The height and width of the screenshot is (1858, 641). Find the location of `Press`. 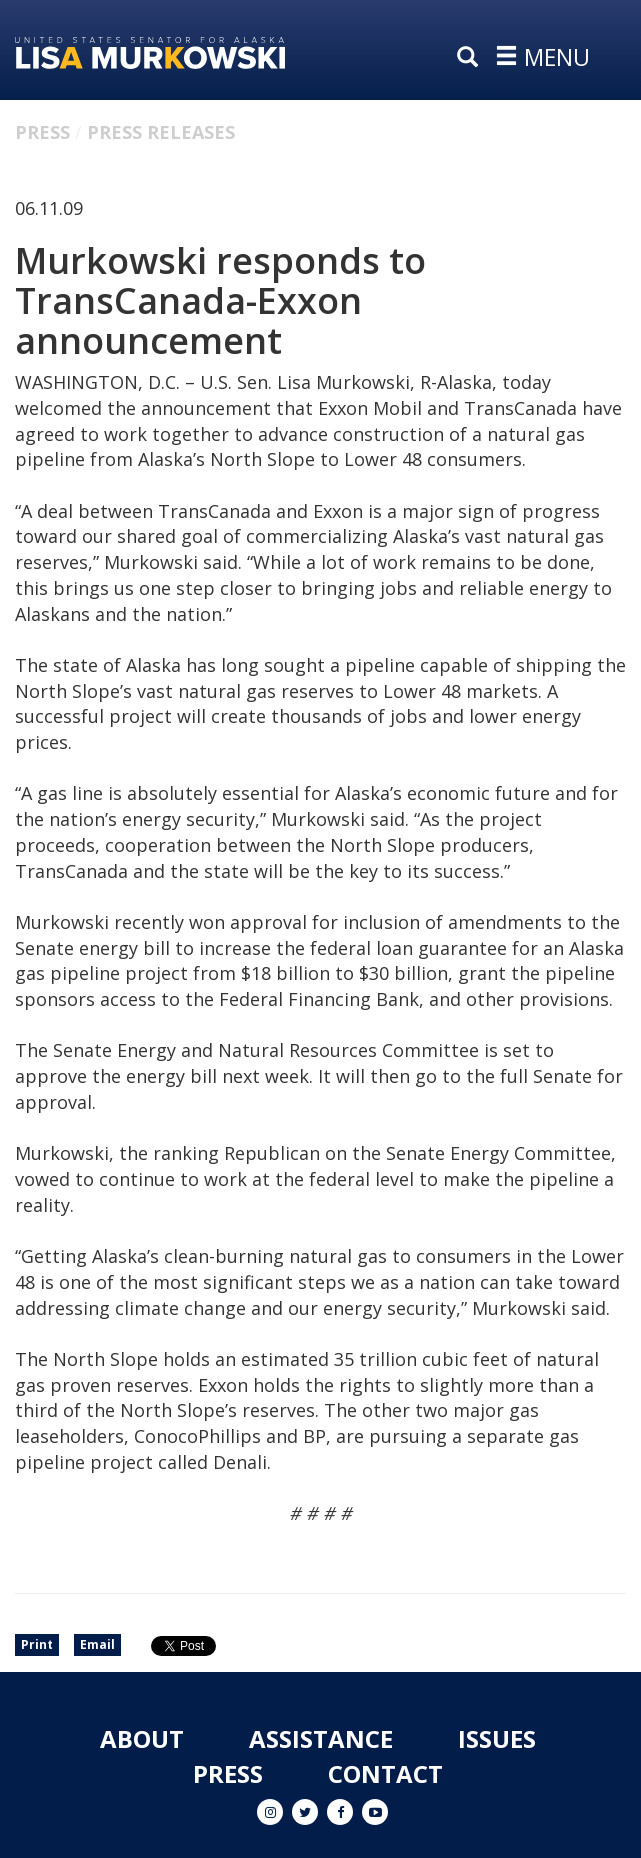

Press is located at coordinates (42, 132).